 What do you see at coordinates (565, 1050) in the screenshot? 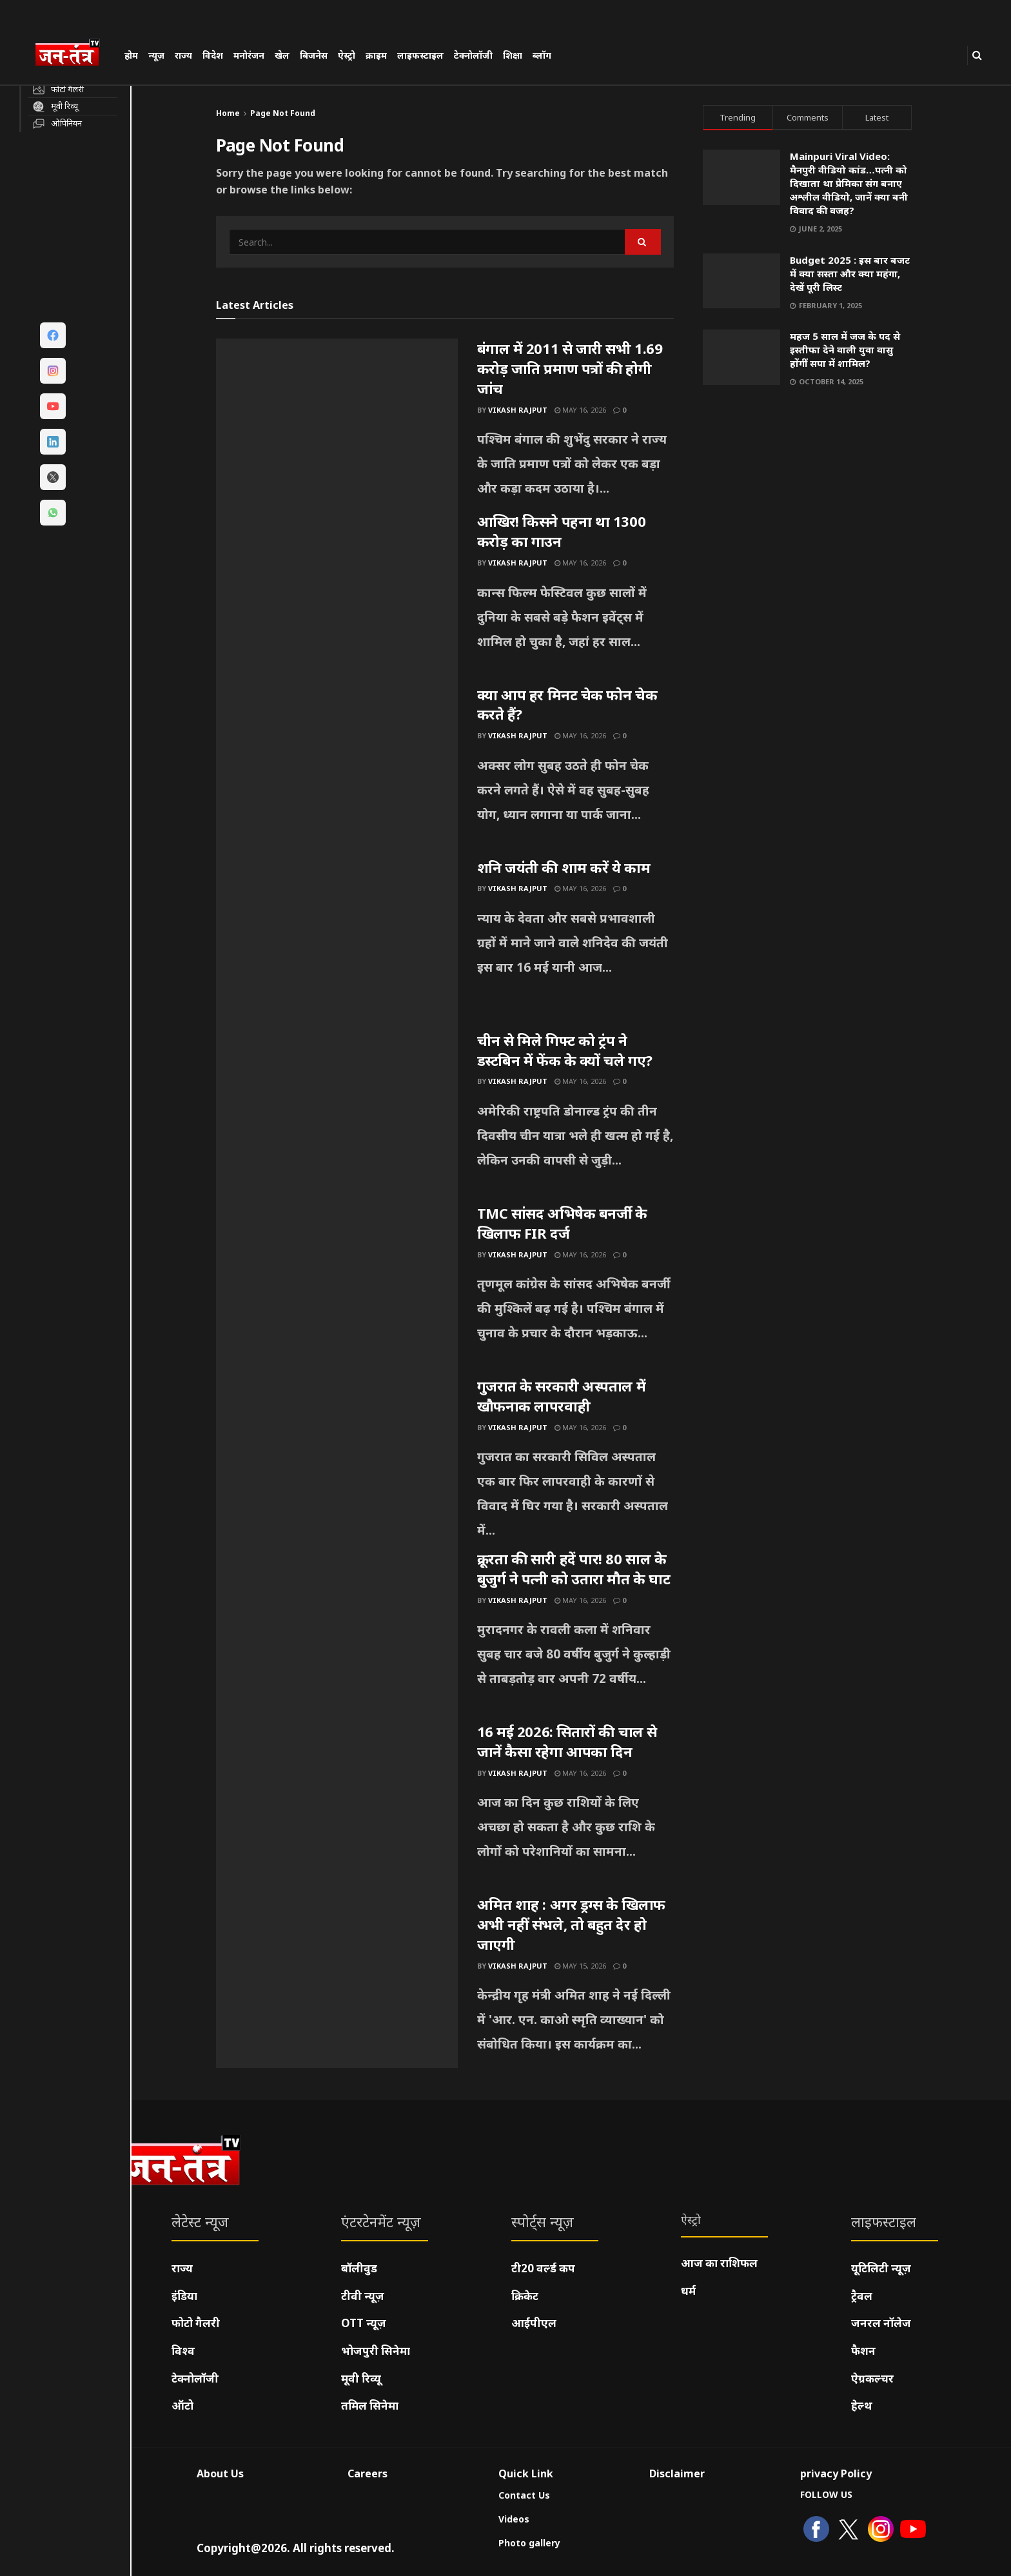
I see `चीन से मिले गिफ्ट को ट्रंप ने डस्टबिन में फेंक के क्यों चले गए?` at bounding box center [565, 1050].